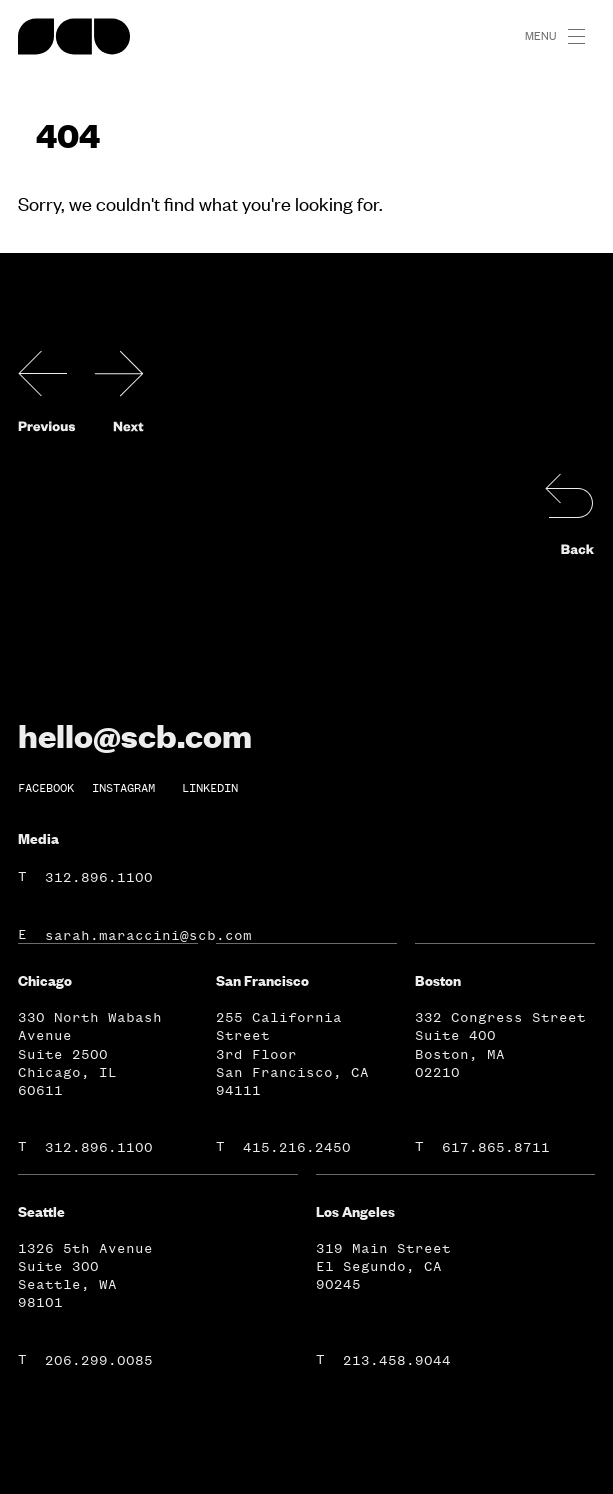  What do you see at coordinates (135, 735) in the screenshot?
I see `hello@scb.com` at bounding box center [135, 735].